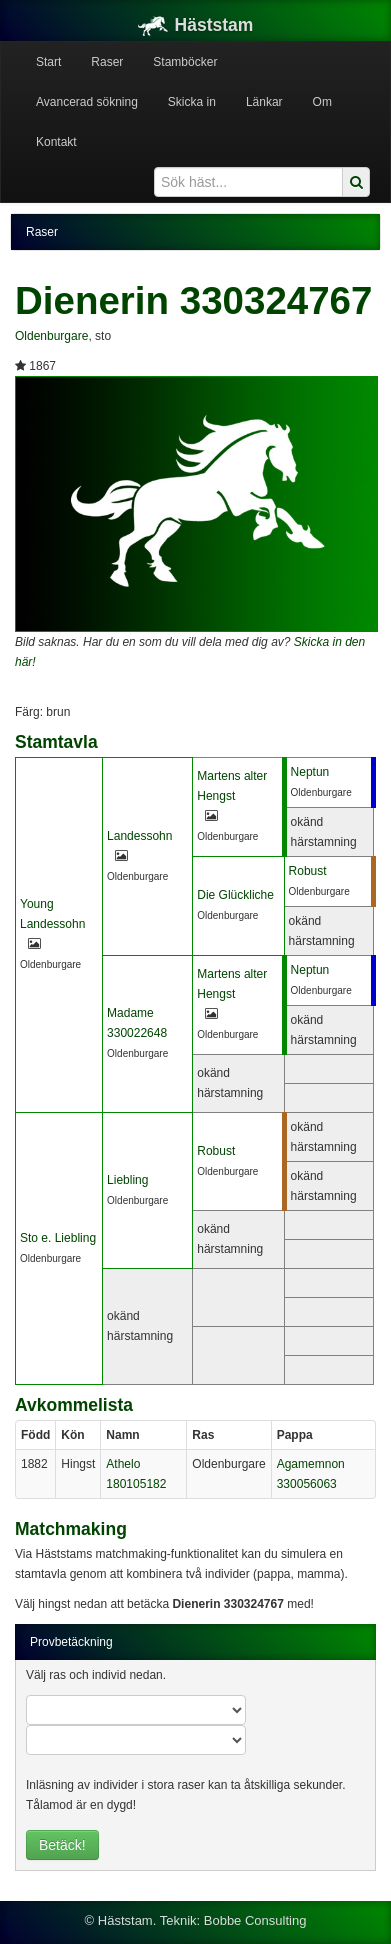  What do you see at coordinates (255, 1920) in the screenshot?
I see `Bobbe Consulting` at bounding box center [255, 1920].